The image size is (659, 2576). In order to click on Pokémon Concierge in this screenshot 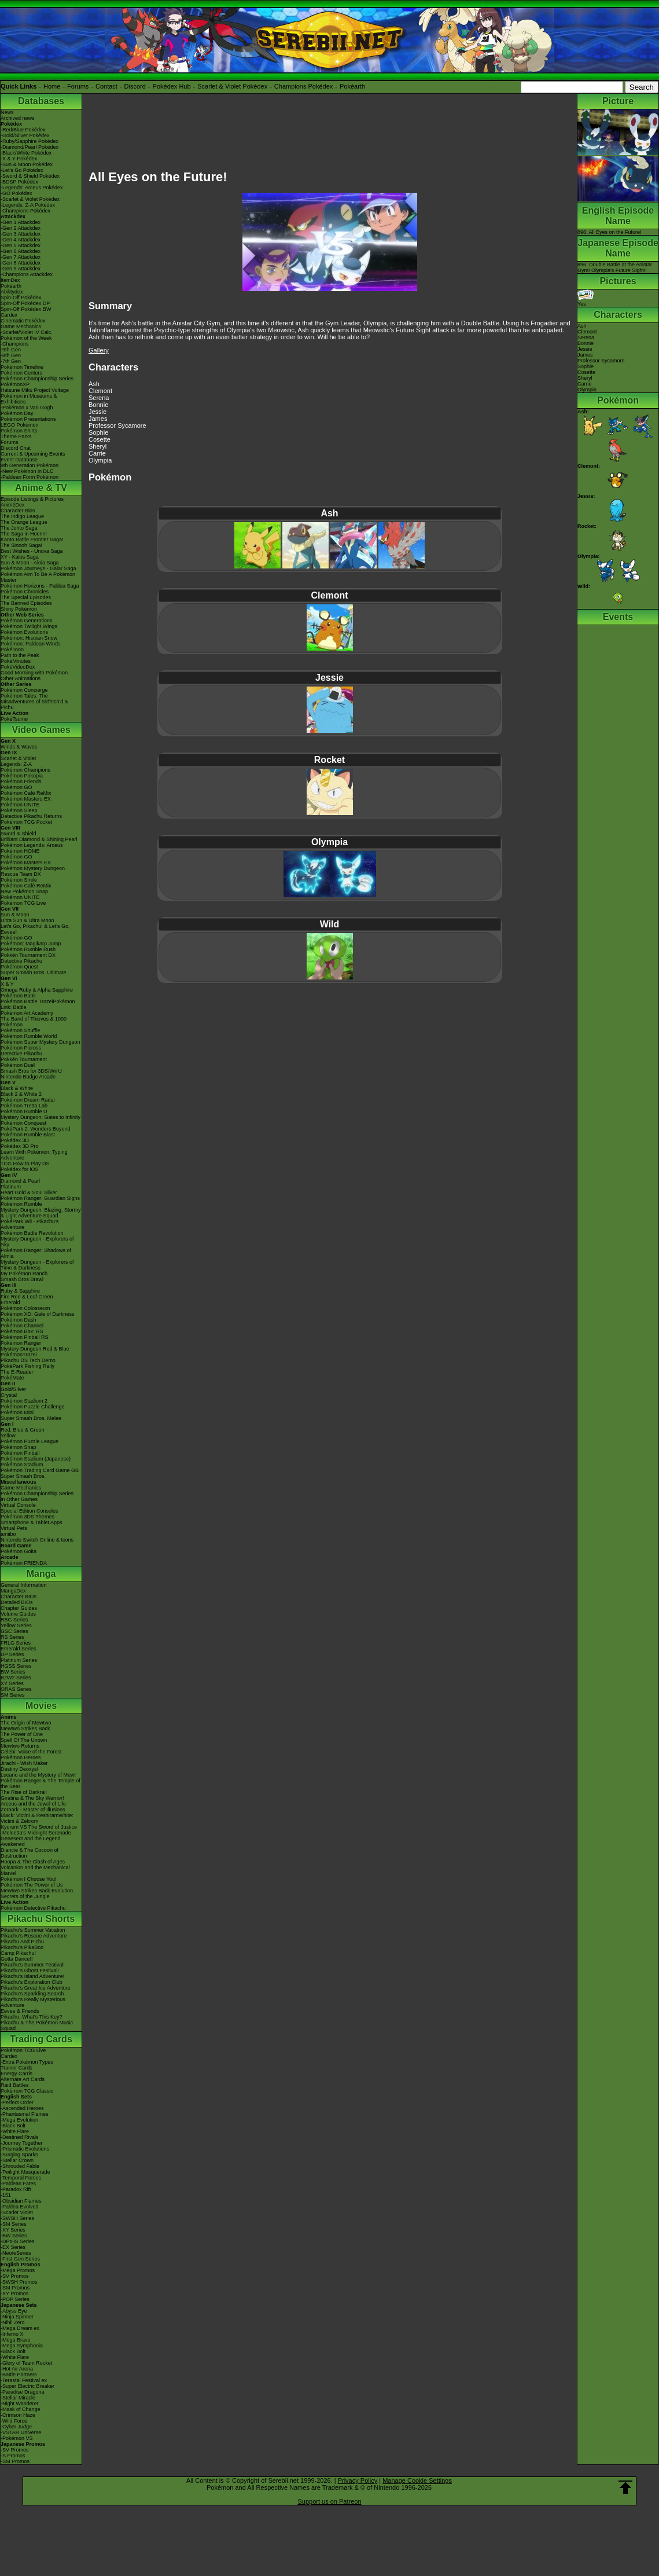, I will do `click(24, 690)`.